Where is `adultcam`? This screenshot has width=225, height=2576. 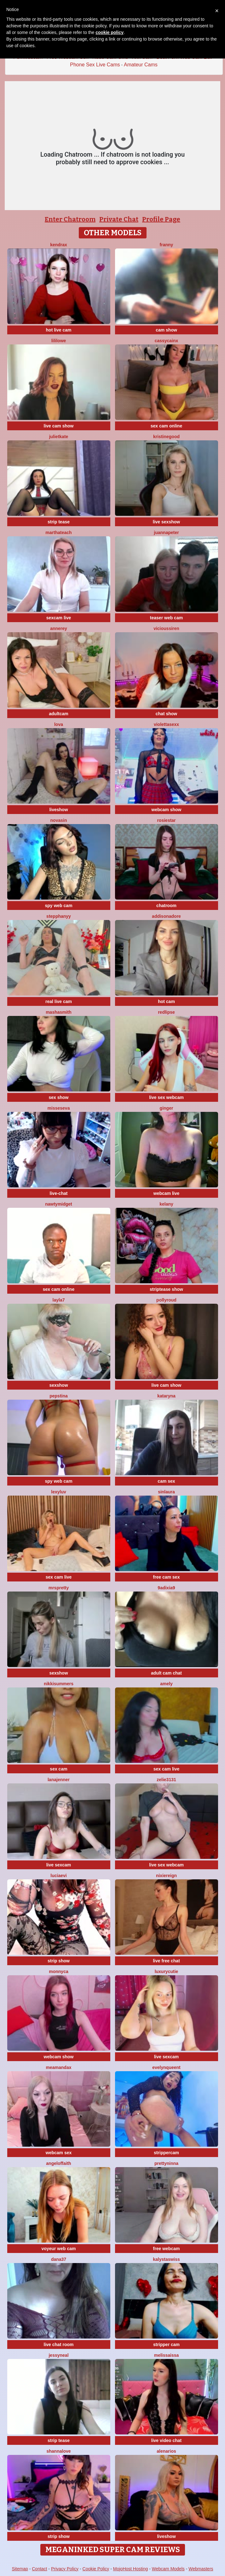
adultcam is located at coordinates (58, 713).